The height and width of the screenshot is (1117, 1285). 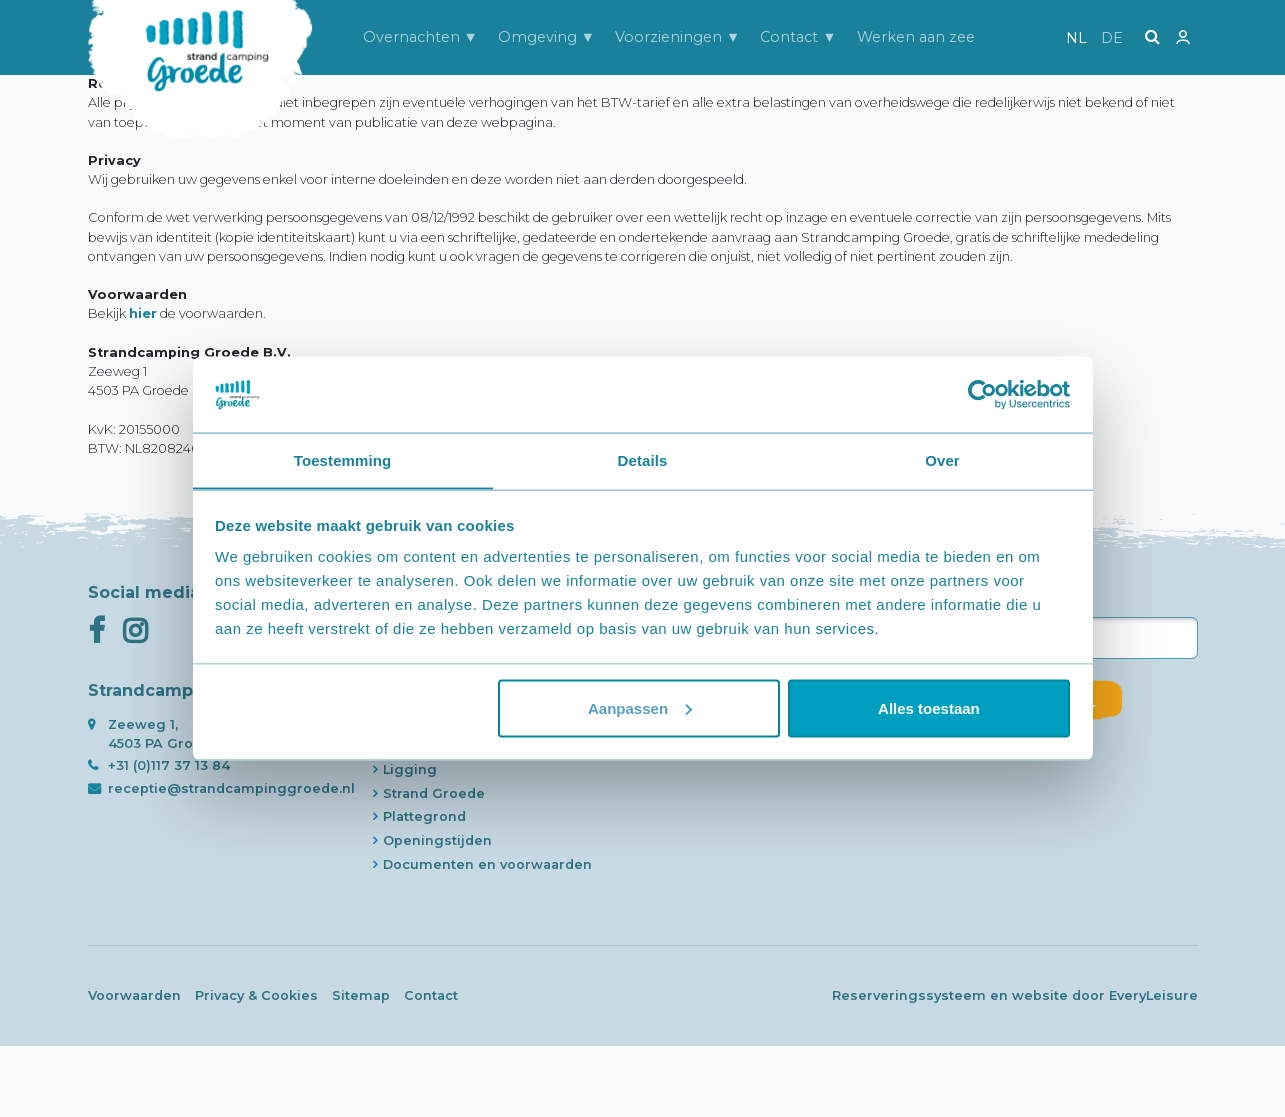 I want to click on Contact ▼, so click(x=798, y=37).